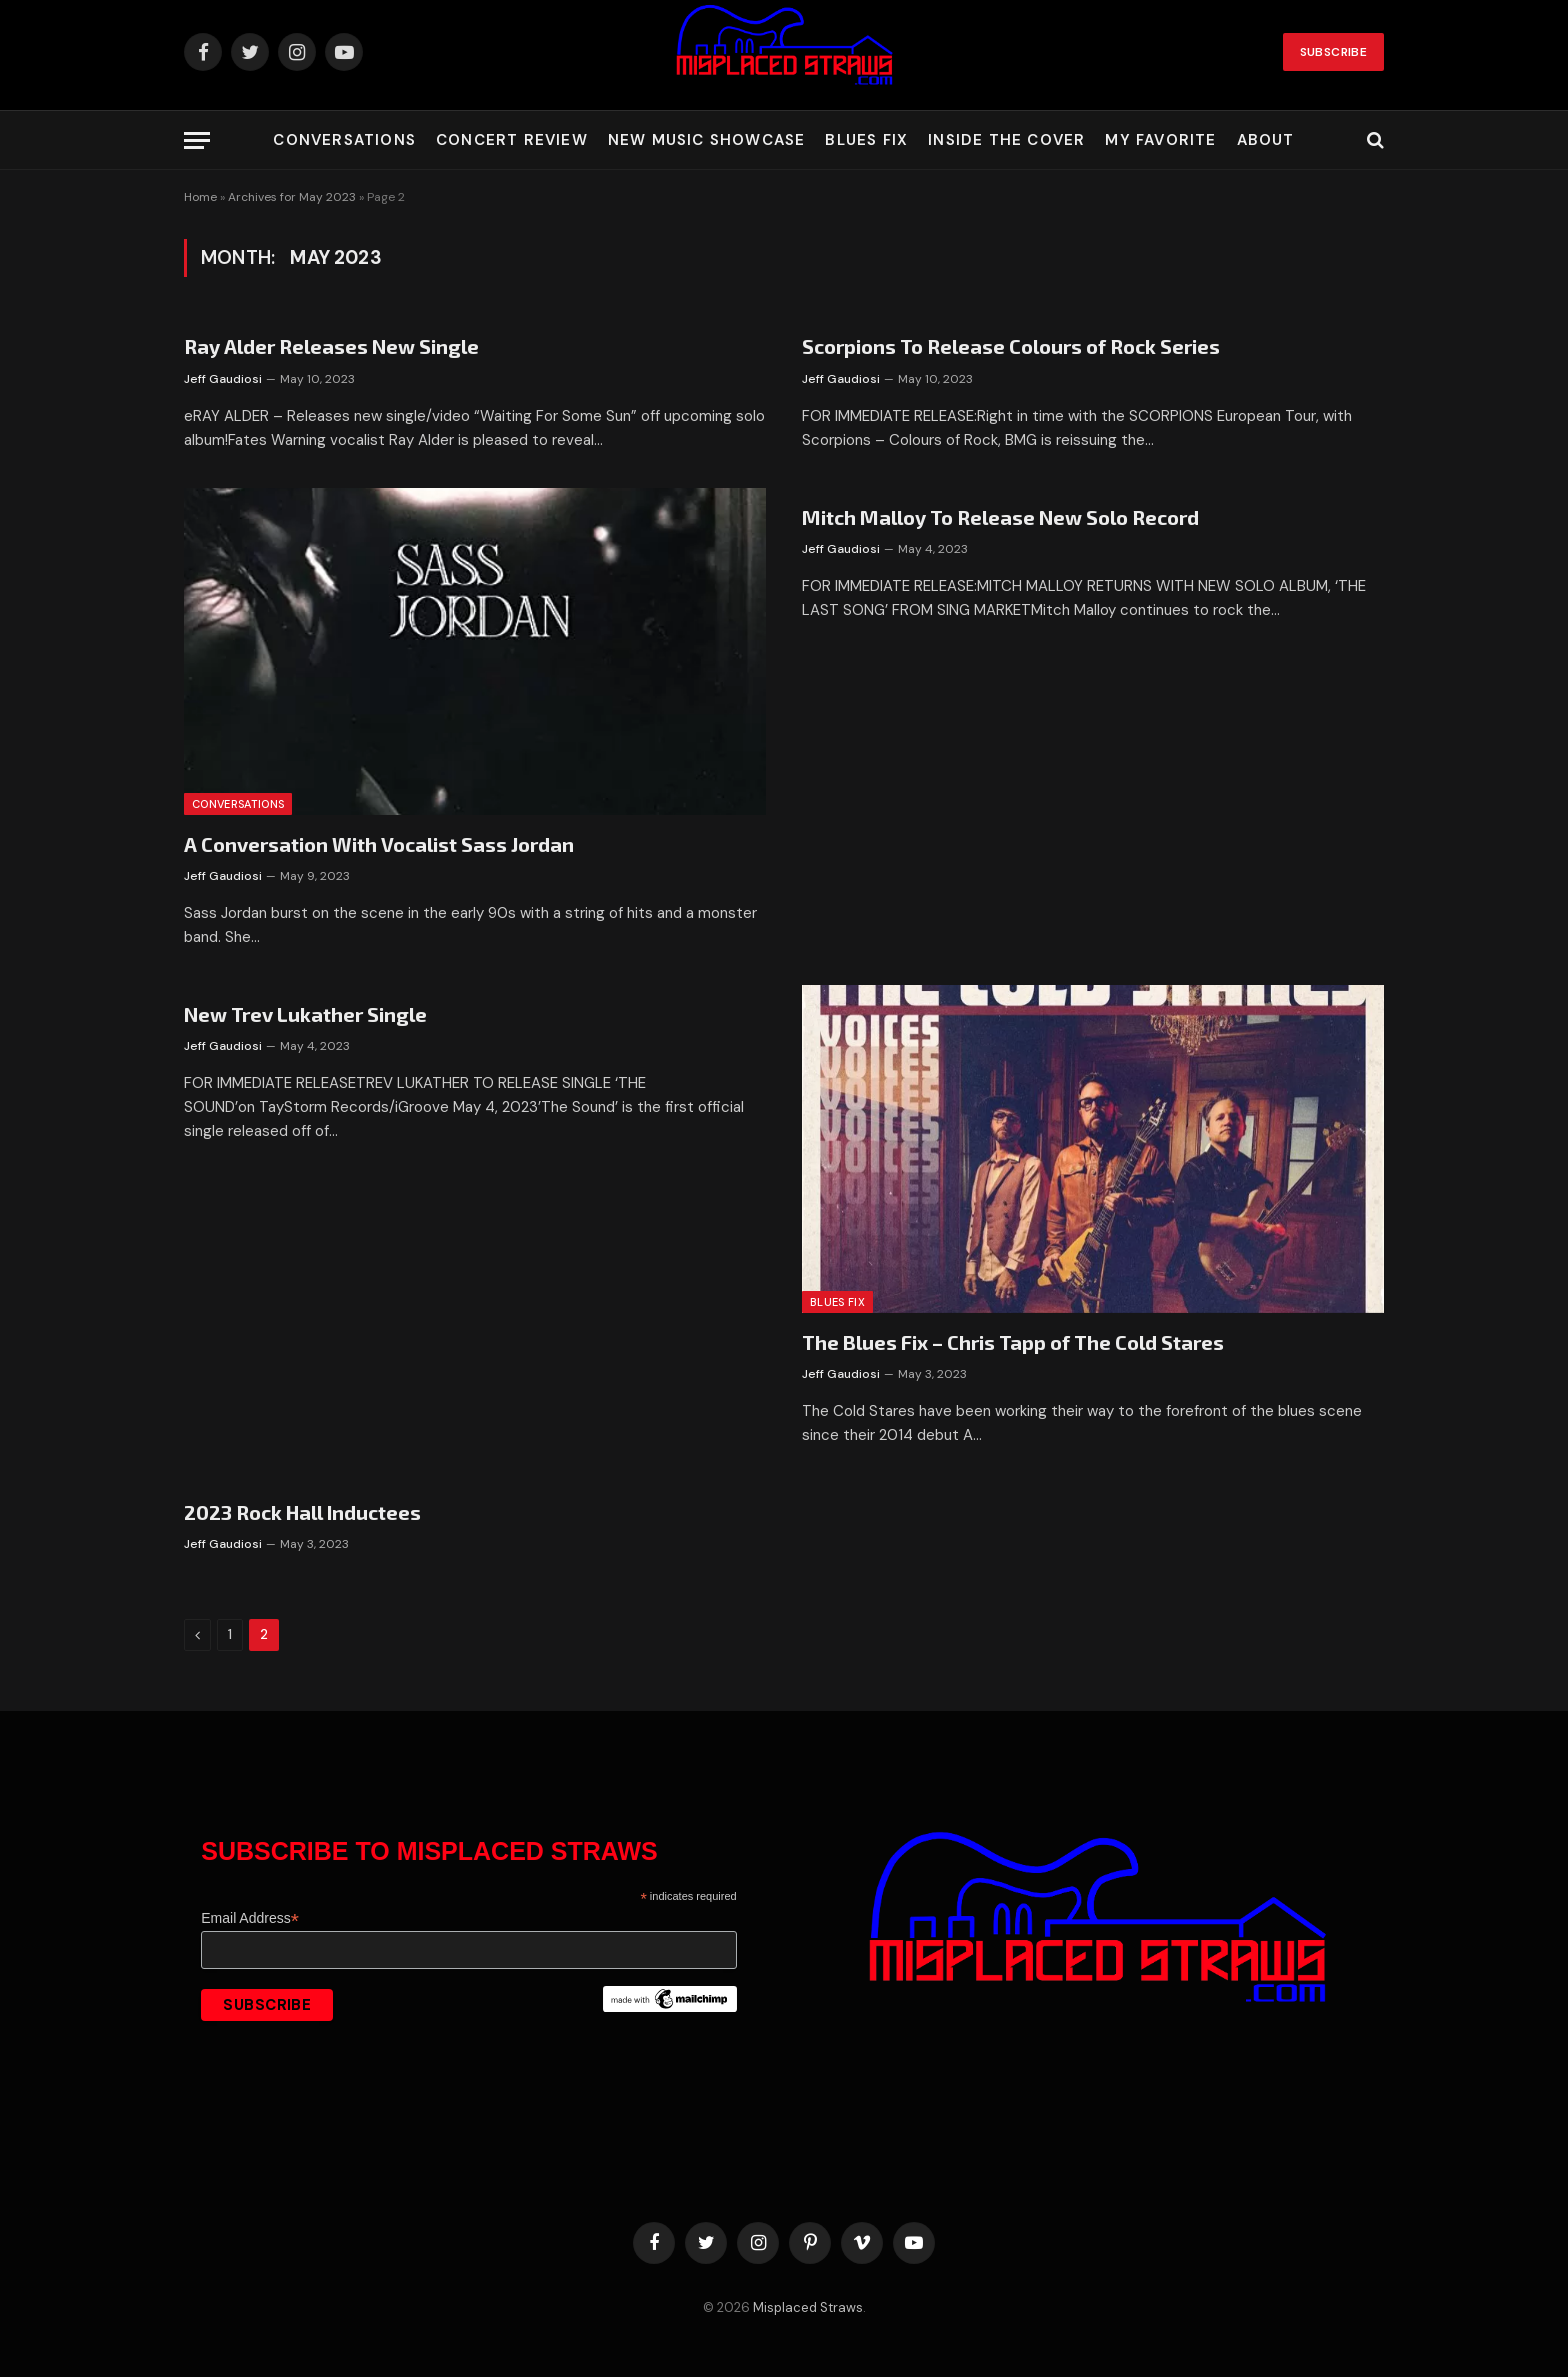 The width and height of the screenshot is (1568, 2377). Describe the element at coordinates (1013, 1342) in the screenshot. I see `The Blues Fix – Chris Tapp of The Cold Stares` at that location.